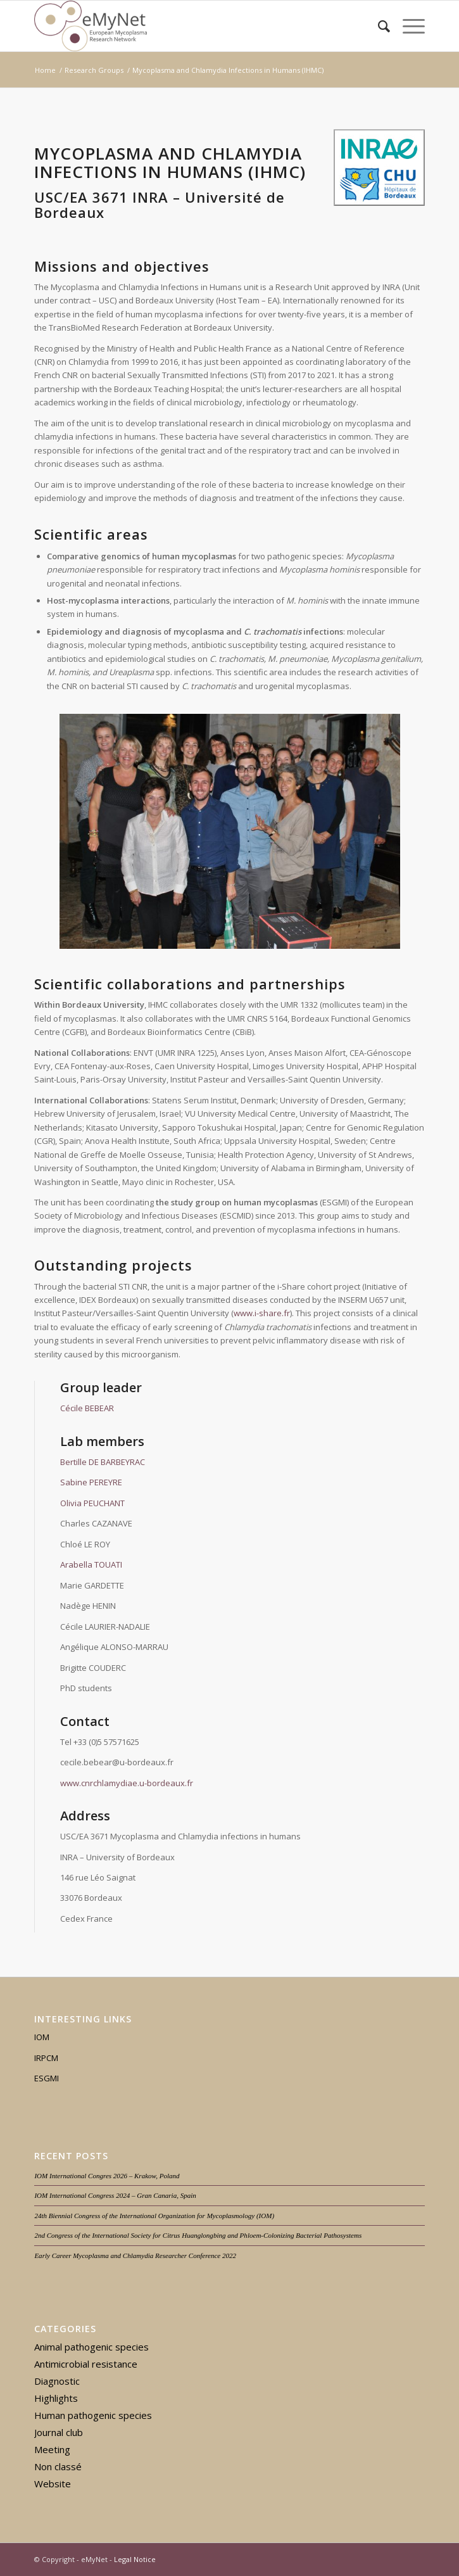  What do you see at coordinates (106, 2175) in the screenshot?
I see `IOM International Congres 2026 – Krakow, Poland` at bounding box center [106, 2175].